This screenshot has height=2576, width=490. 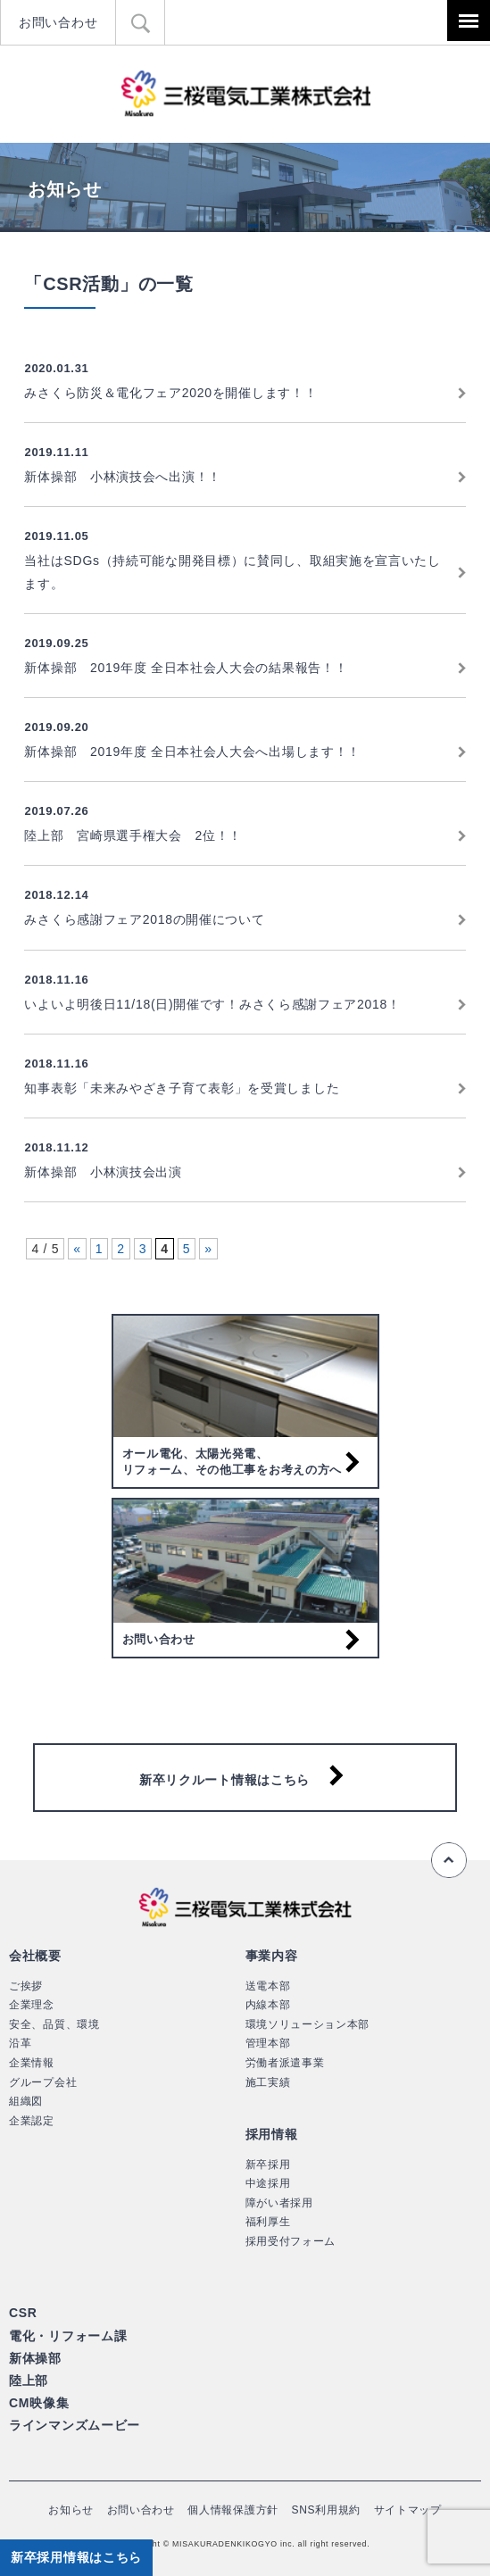 What do you see at coordinates (20, 2043) in the screenshot?
I see `沿革` at bounding box center [20, 2043].